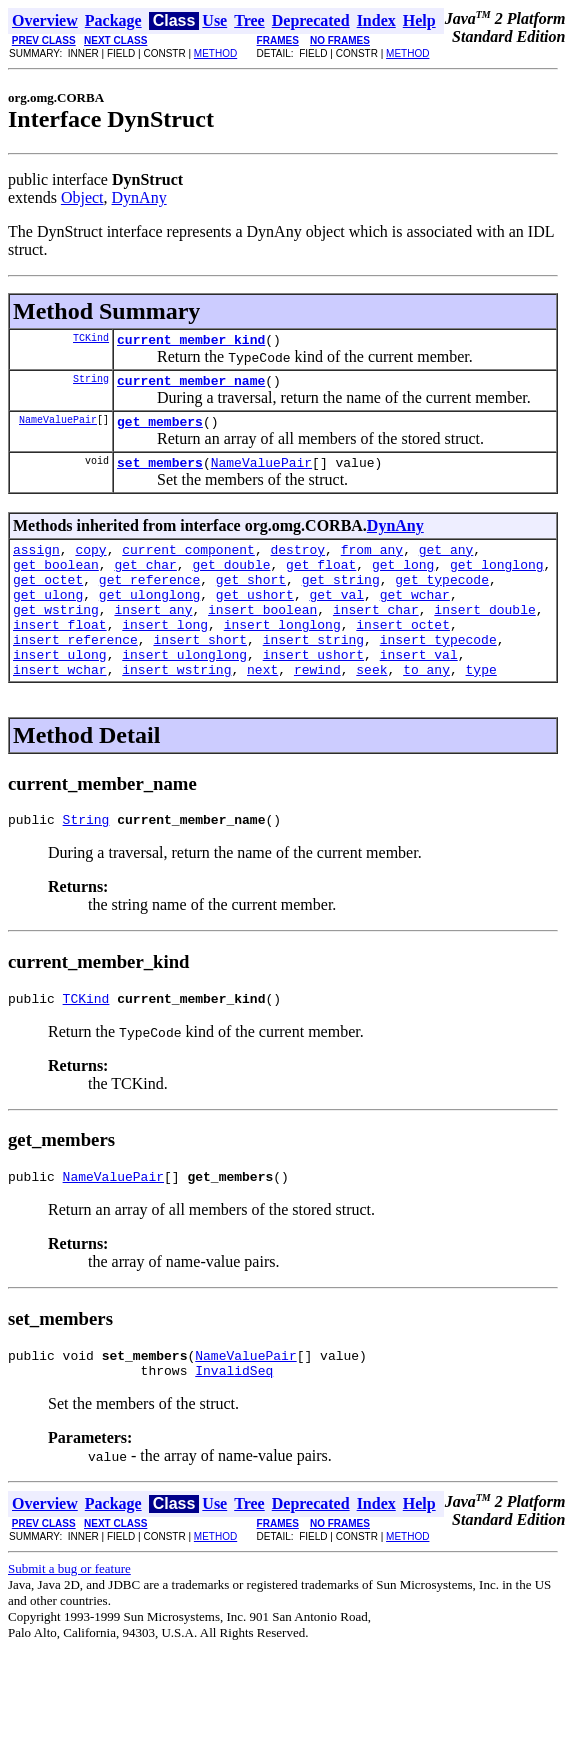  What do you see at coordinates (426, 708) in the screenshot?
I see `to_any` at bounding box center [426, 708].